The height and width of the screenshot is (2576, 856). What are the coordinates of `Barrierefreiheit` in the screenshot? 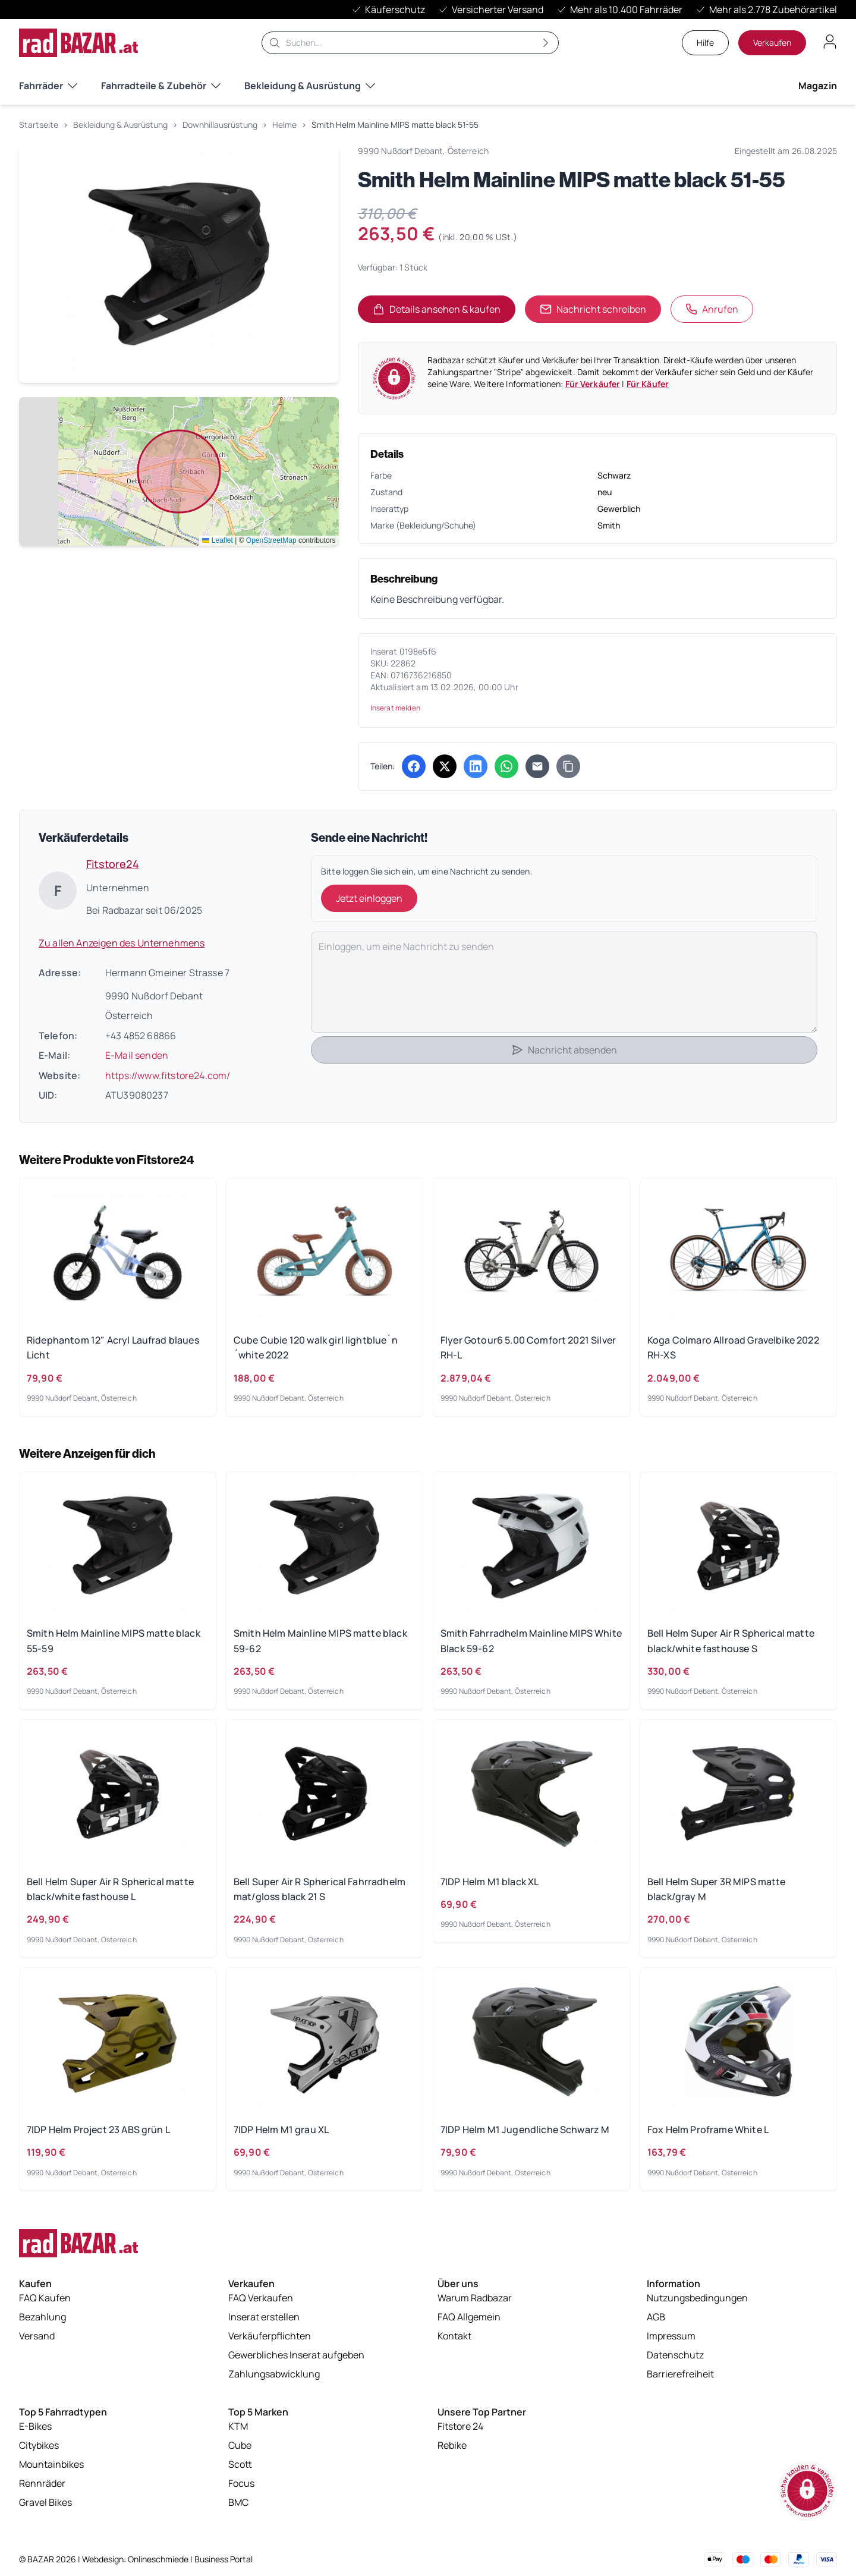 It's located at (680, 2378).